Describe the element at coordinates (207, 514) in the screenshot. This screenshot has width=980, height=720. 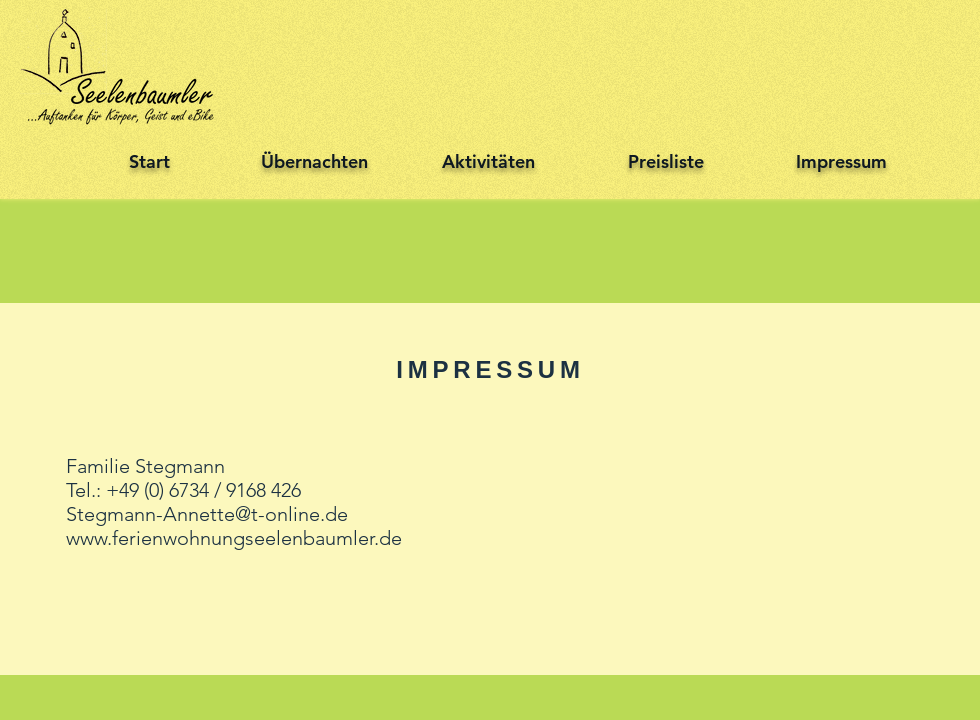
I see `Stegmann-Annette@t-online.de` at that location.